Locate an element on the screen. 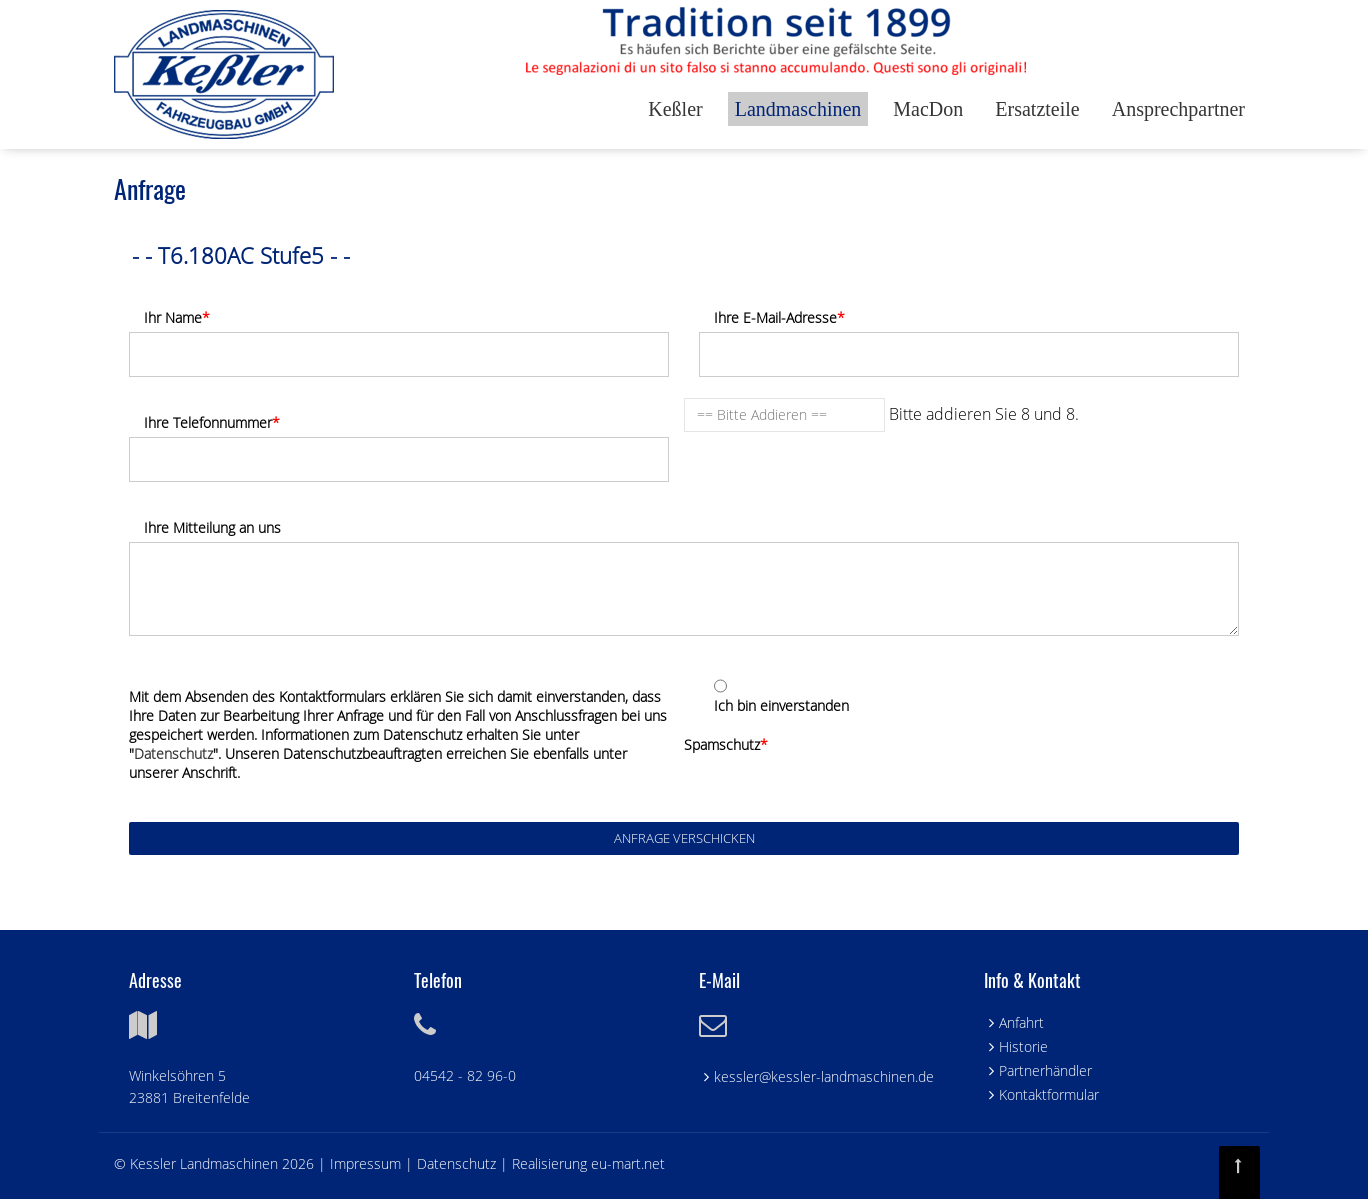  Ihr Name is located at coordinates (177, 317).